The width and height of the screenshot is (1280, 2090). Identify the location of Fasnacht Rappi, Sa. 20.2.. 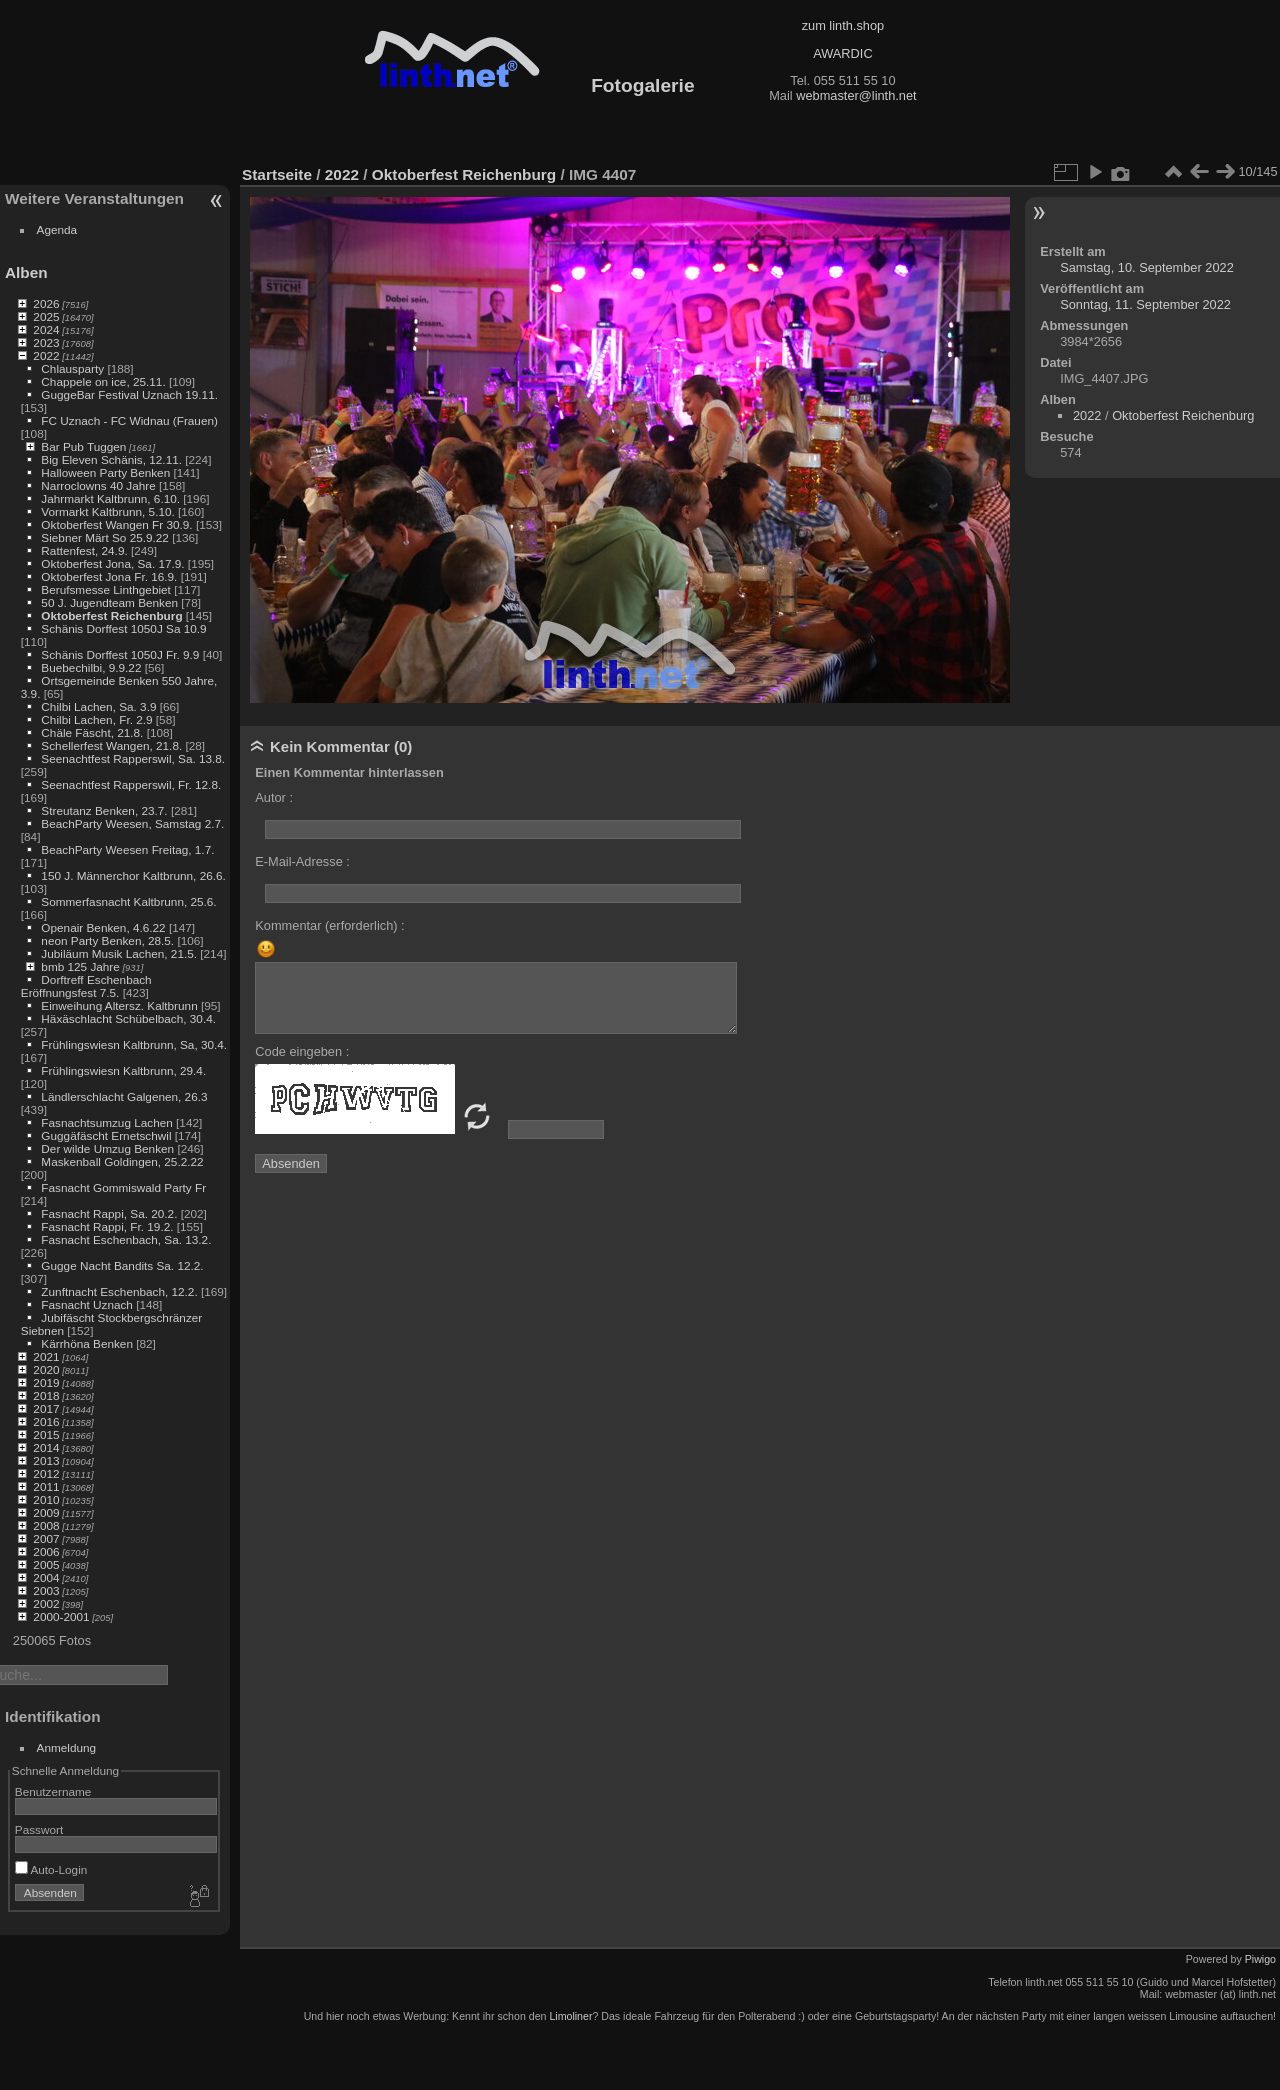
(109, 1213).